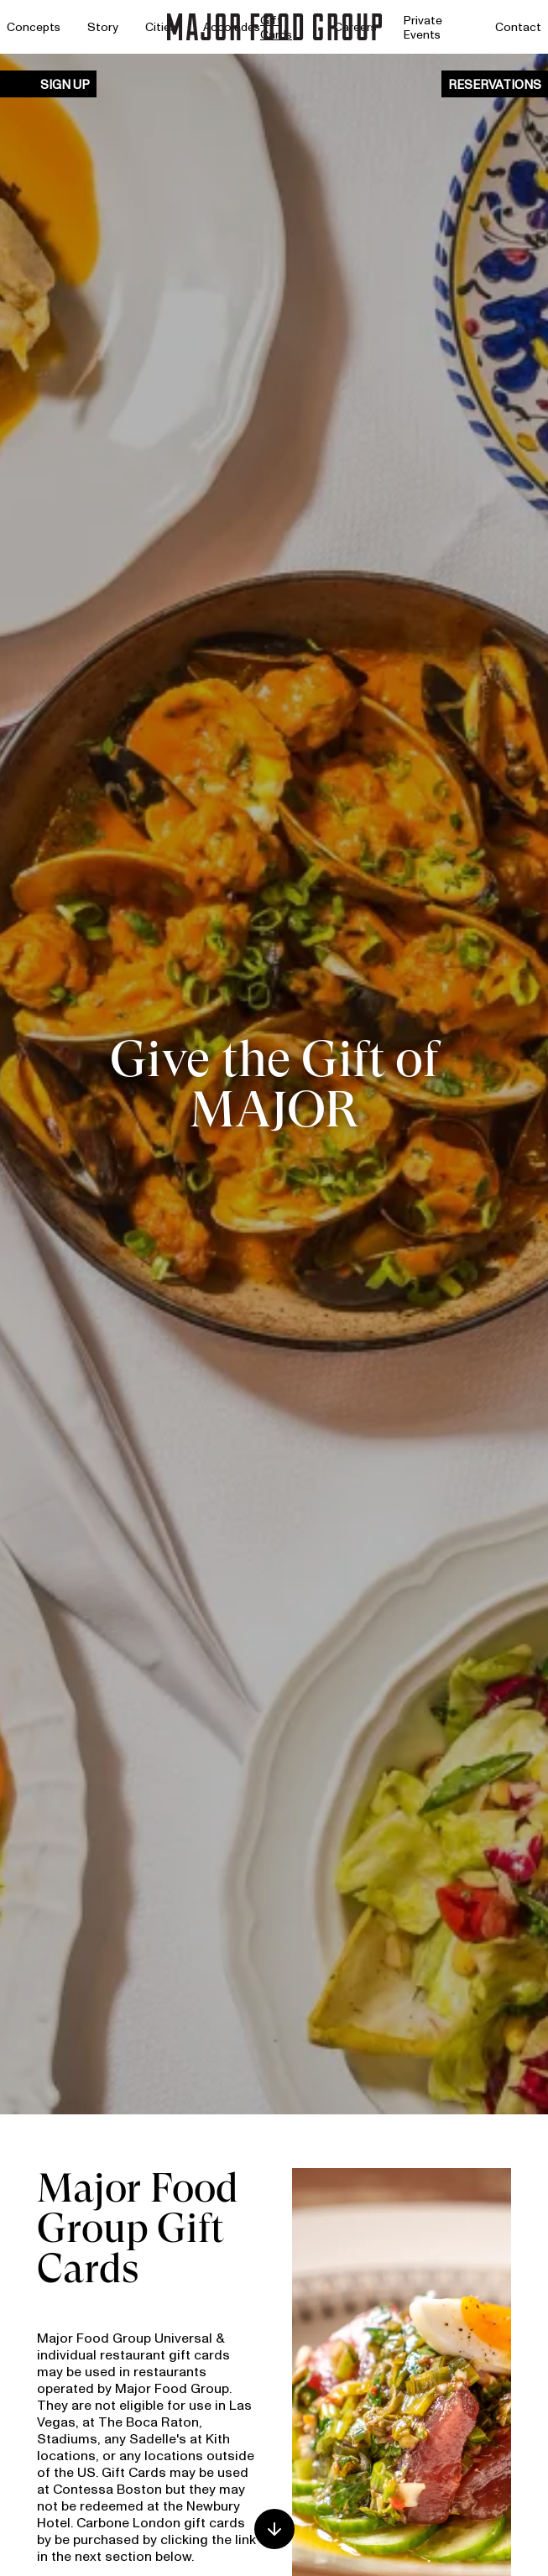  Describe the element at coordinates (423, 27) in the screenshot. I see `Private Events` at that location.